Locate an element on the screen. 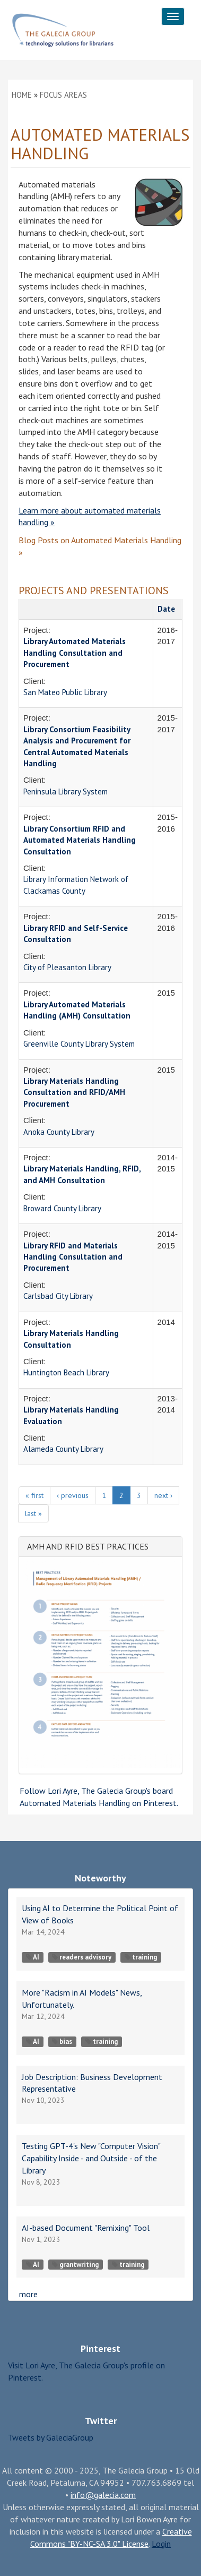 The width and height of the screenshot is (201, 2576). next › is located at coordinates (163, 1495).